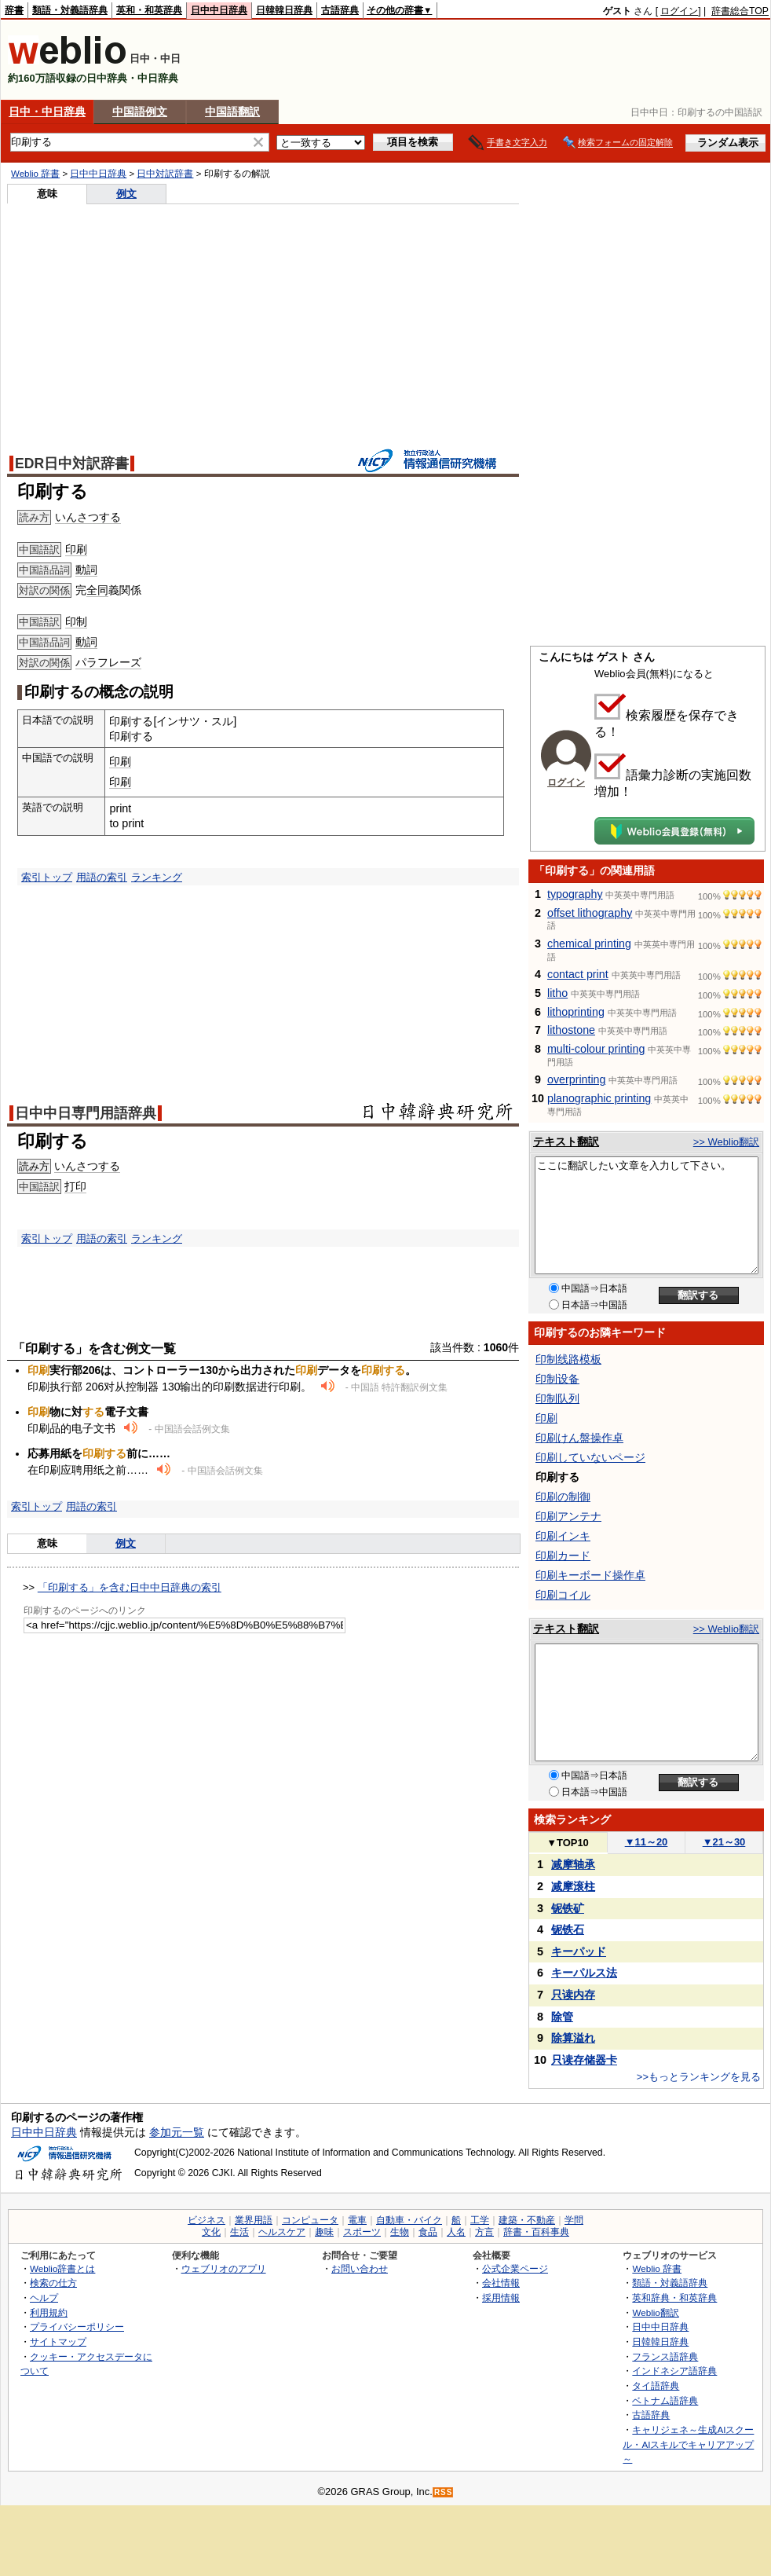 The image size is (771, 2576). What do you see at coordinates (310, 2220) in the screenshot?
I see `コンピュータ` at bounding box center [310, 2220].